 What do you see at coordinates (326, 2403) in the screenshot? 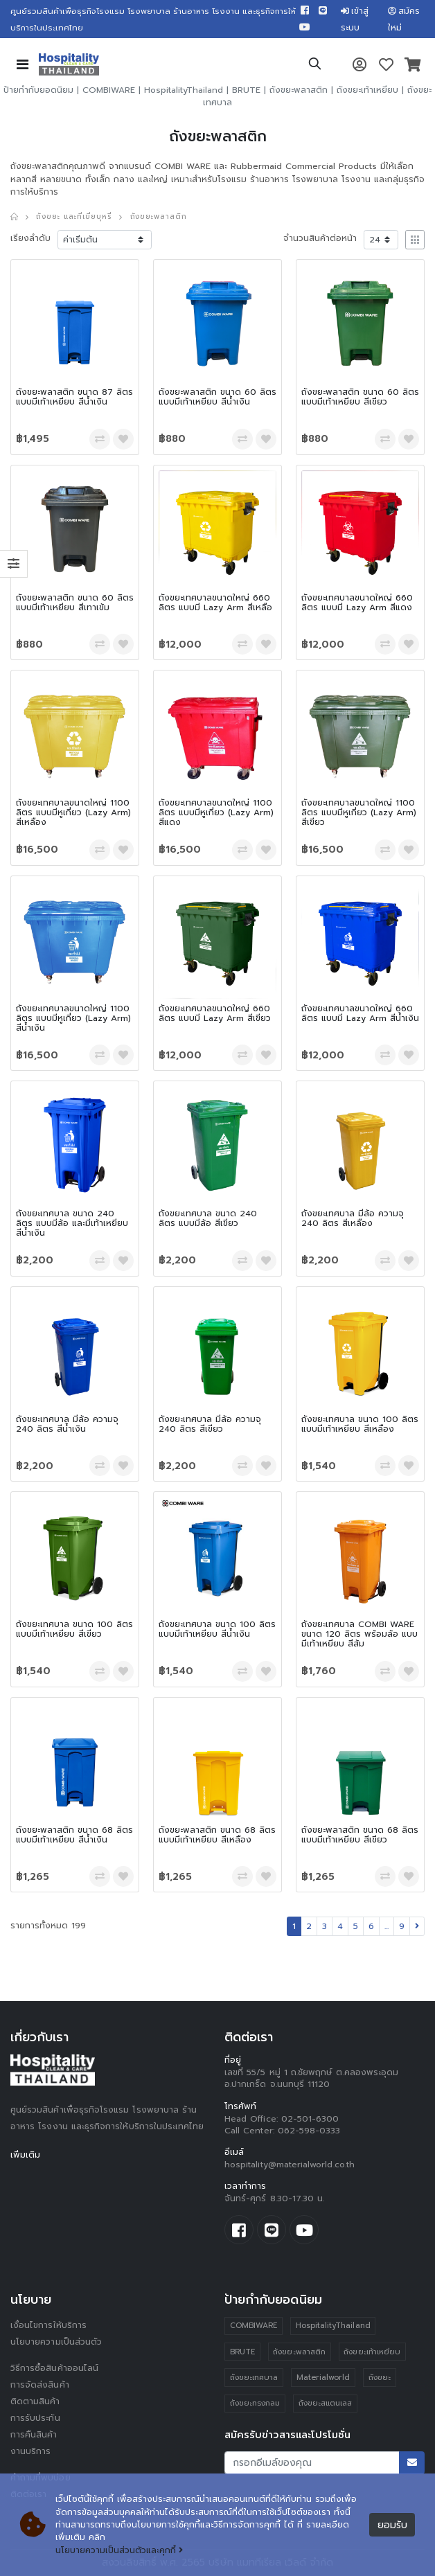
I see `ถังขยะสแตนเลส` at bounding box center [326, 2403].